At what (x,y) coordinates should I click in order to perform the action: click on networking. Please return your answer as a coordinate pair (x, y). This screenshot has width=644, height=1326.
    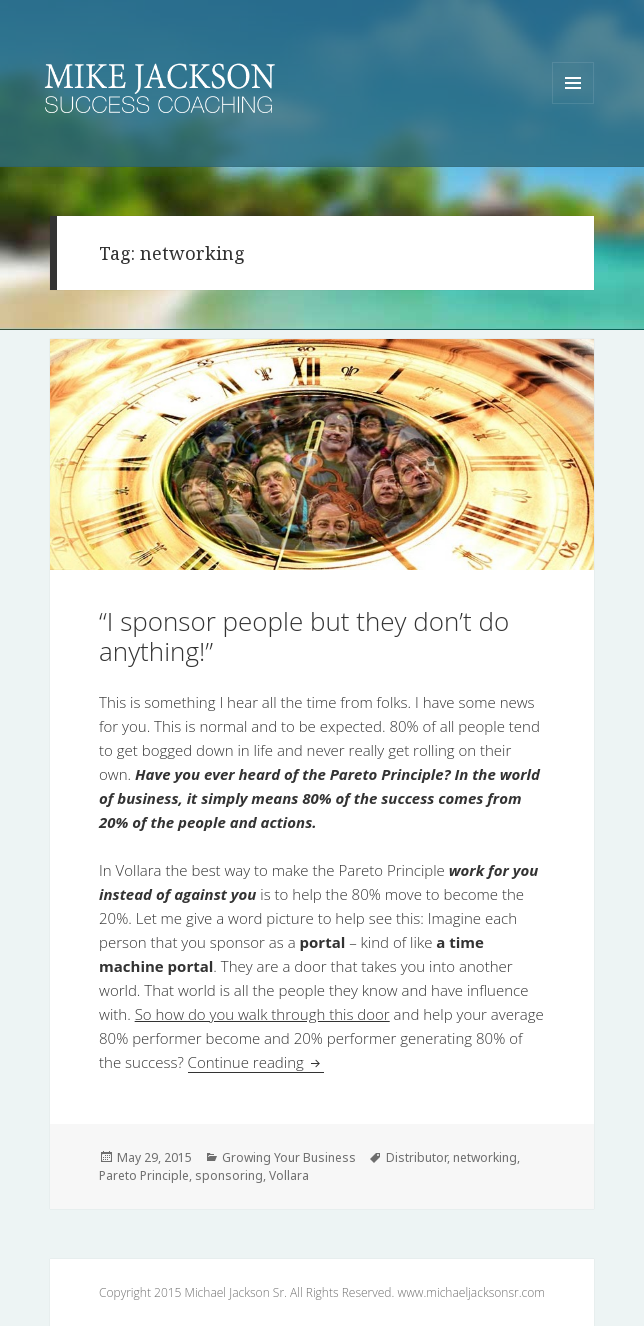
    Looking at the image, I should click on (485, 1157).